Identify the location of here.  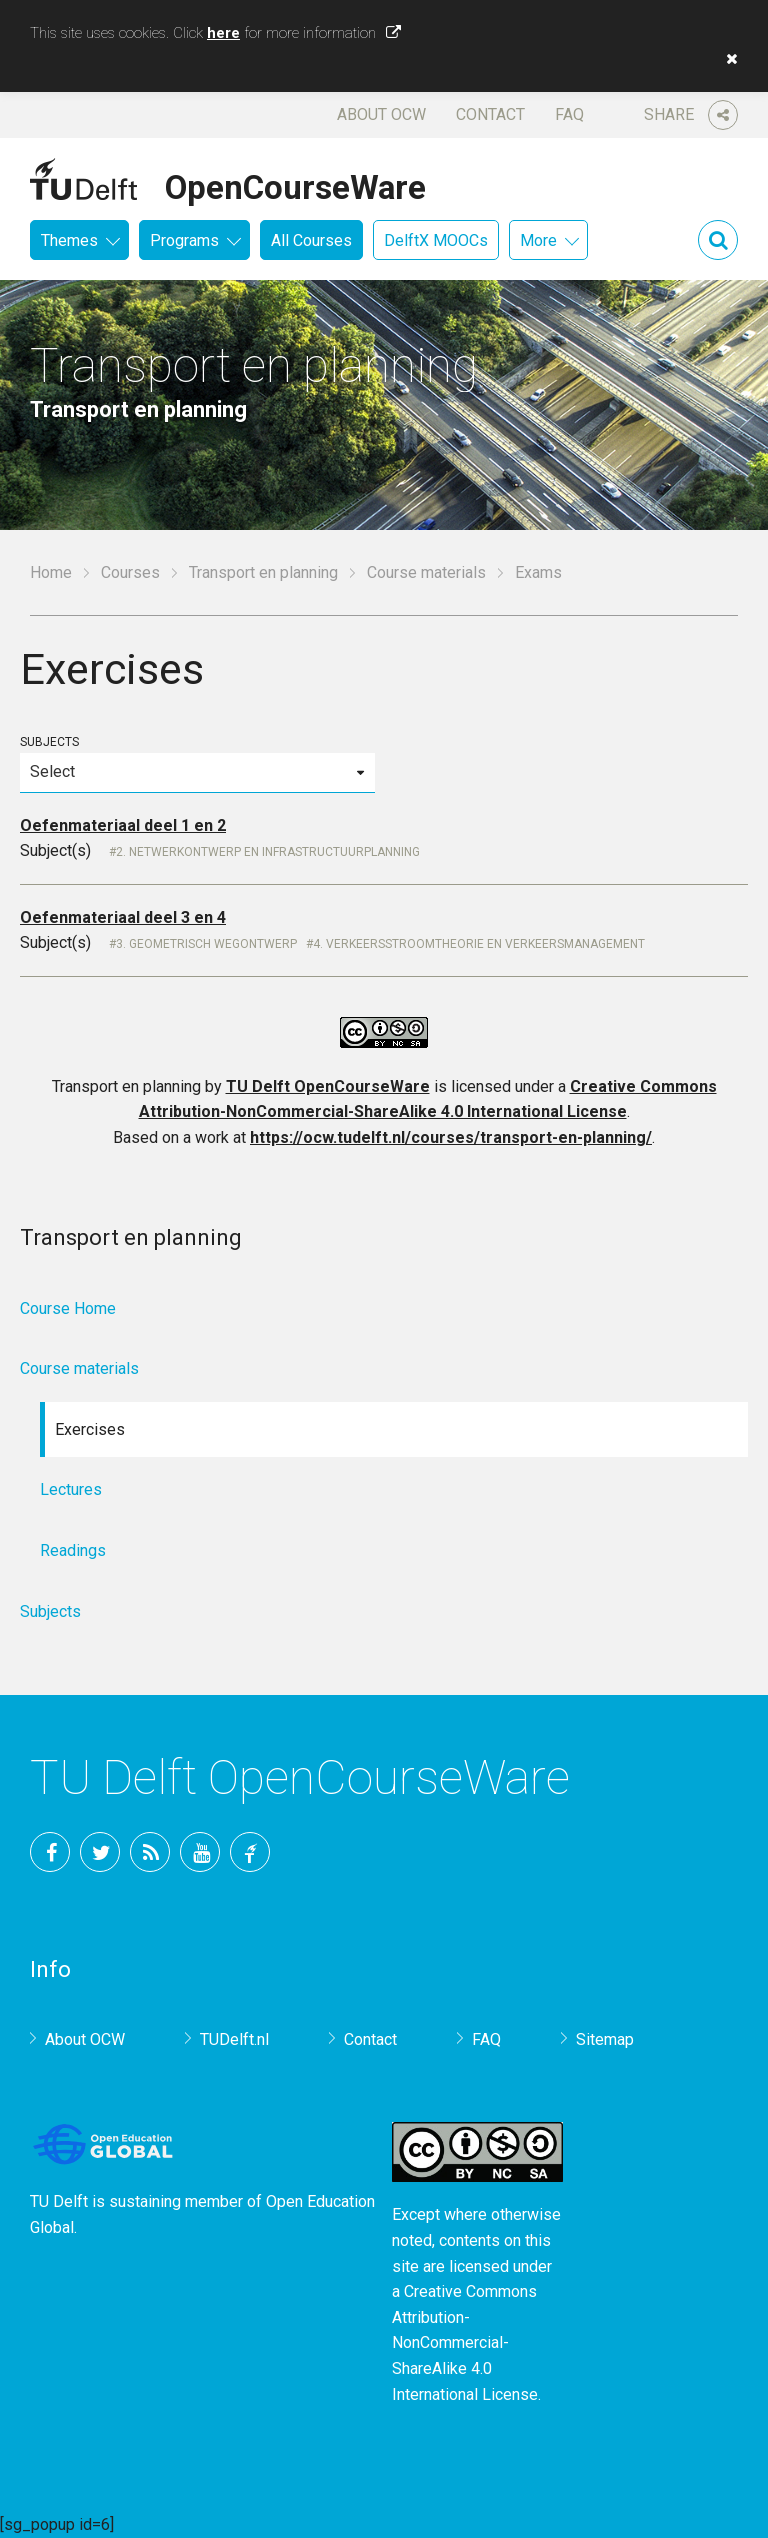
(223, 33).